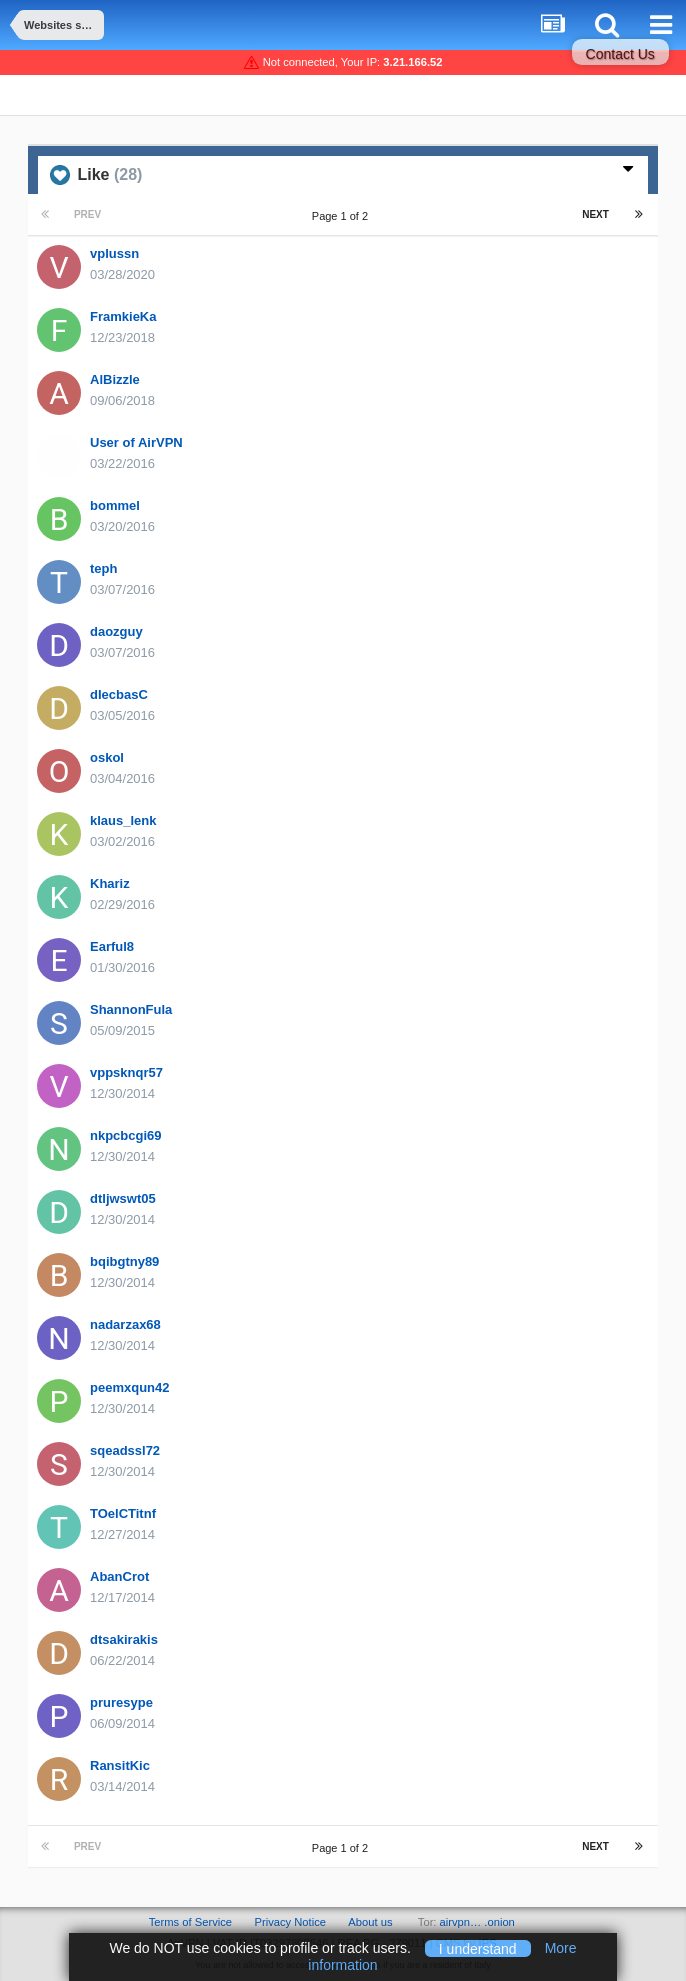 This screenshot has width=686, height=1981. What do you see at coordinates (110, 883) in the screenshot?
I see `Khariz` at bounding box center [110, 883].